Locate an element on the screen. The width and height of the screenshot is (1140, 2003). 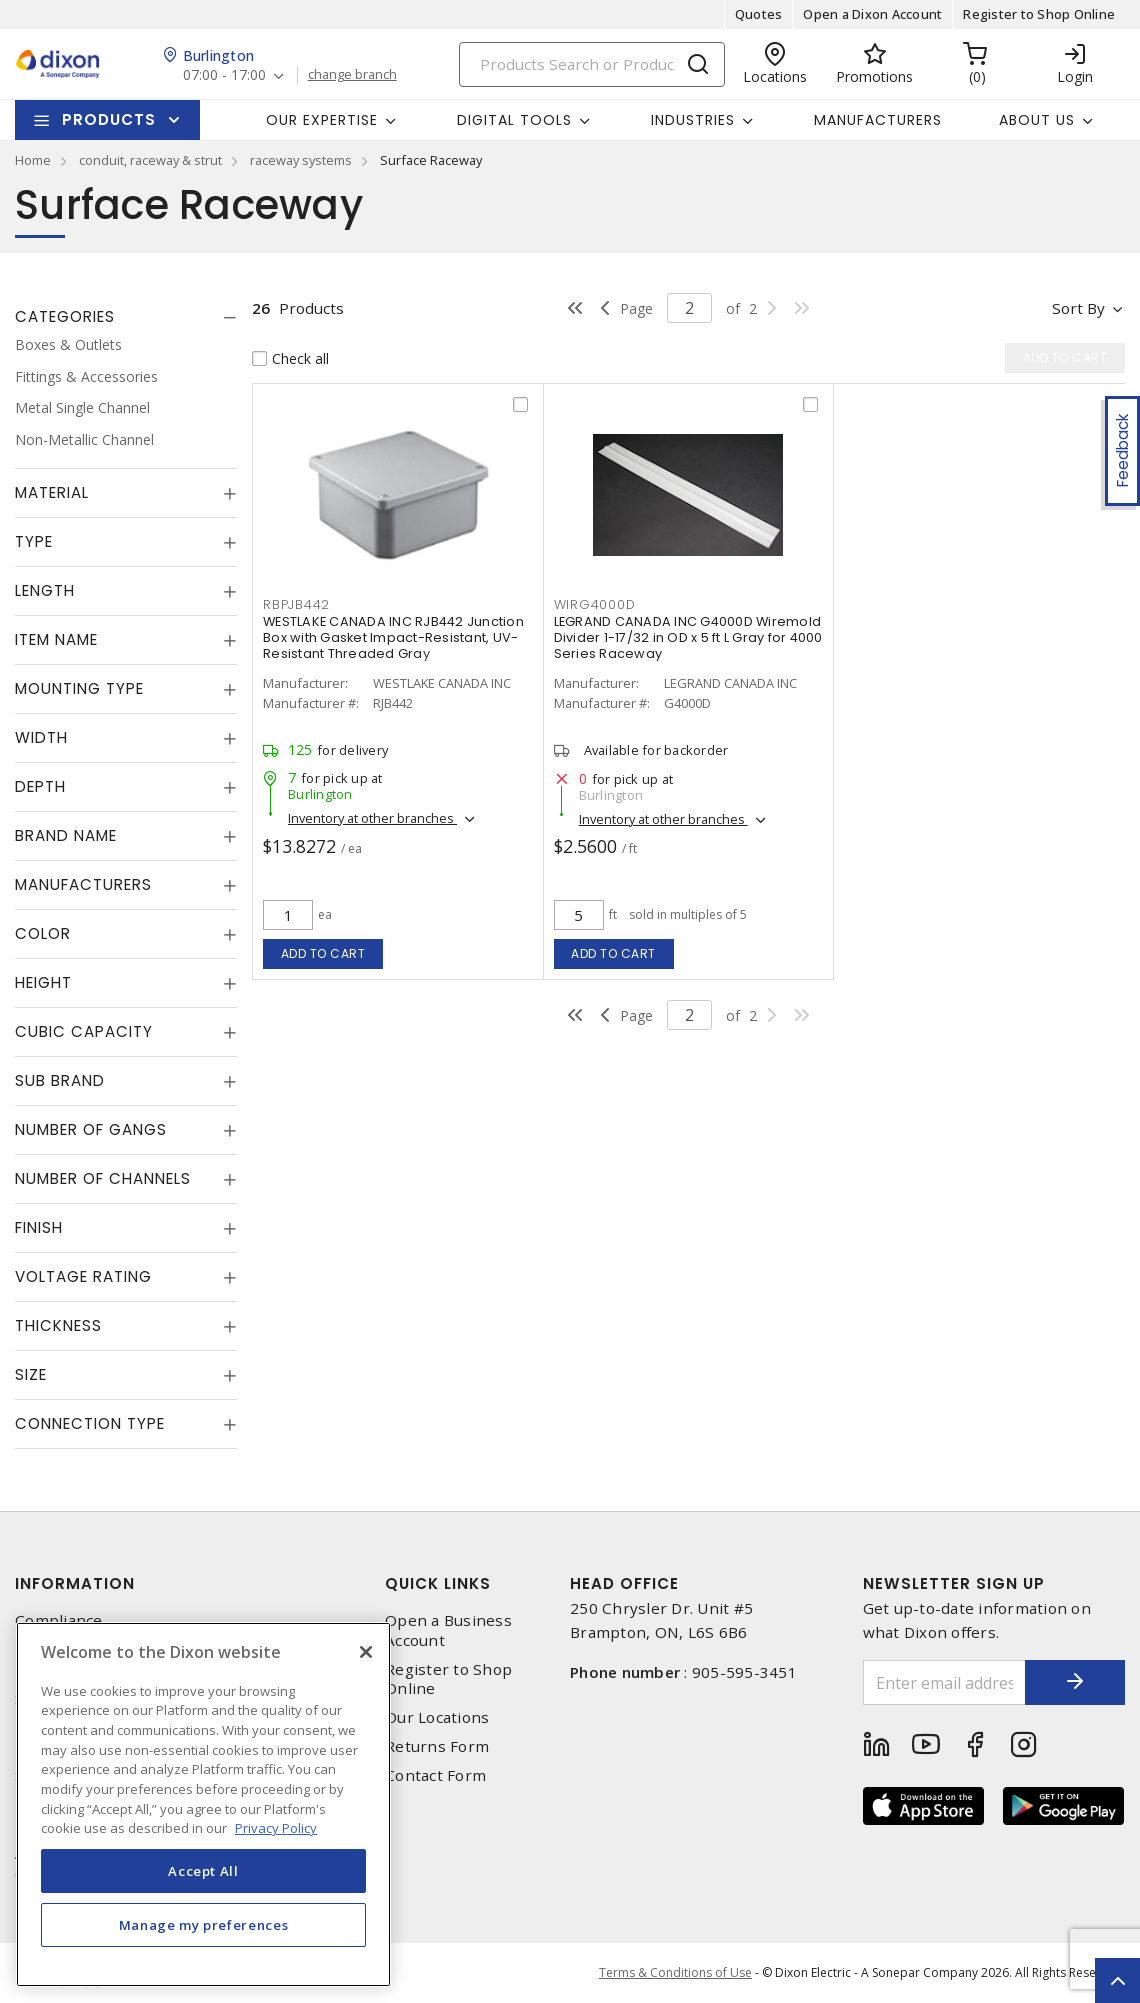
Connection Type is located at coordinates (90, 1423).